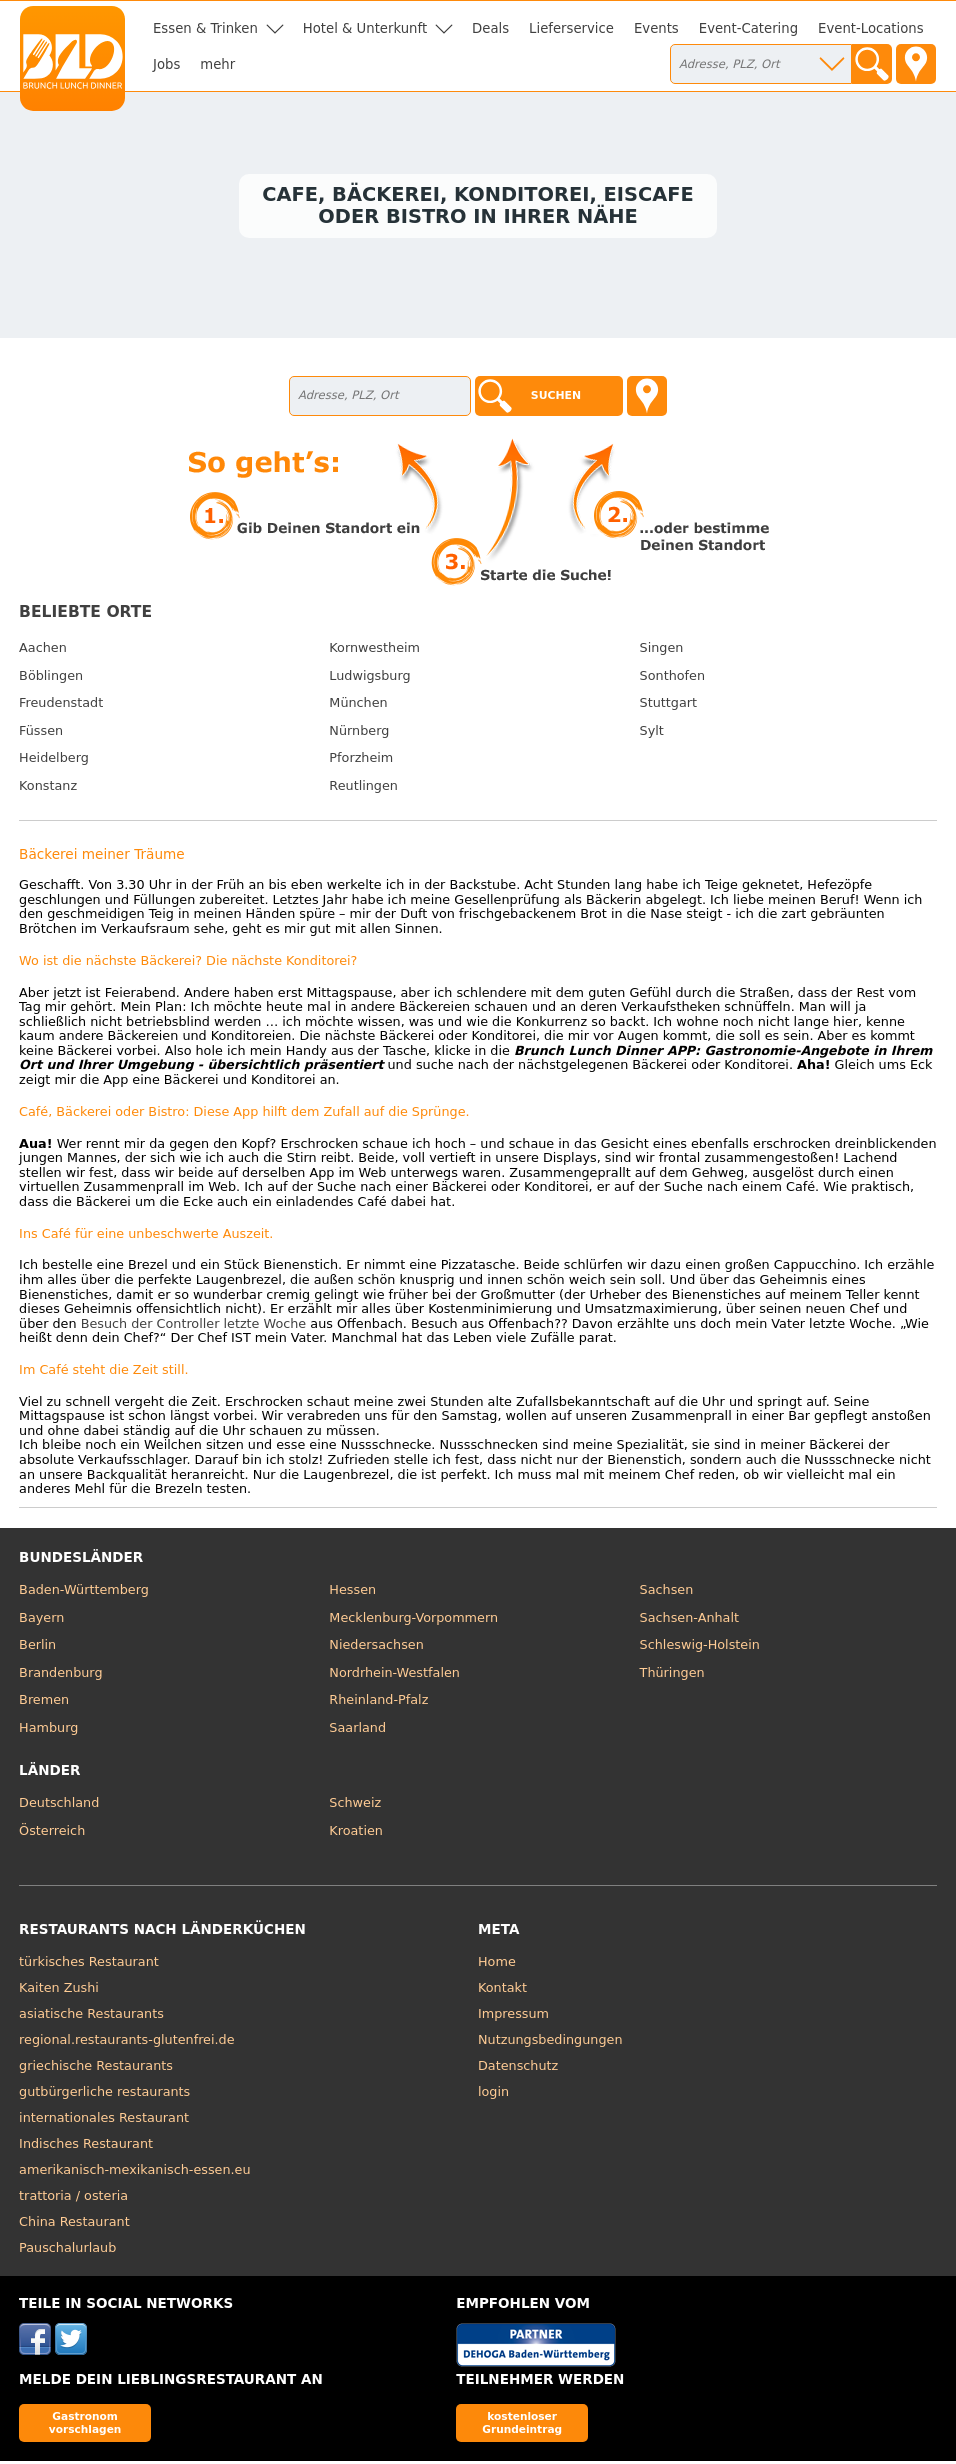 This screenshot has height=2464, width=956. What do you see at coordinates (59, 1990) in the screenshot?
I see `Kaiten Zushi` at bounding box center [59, 1990].